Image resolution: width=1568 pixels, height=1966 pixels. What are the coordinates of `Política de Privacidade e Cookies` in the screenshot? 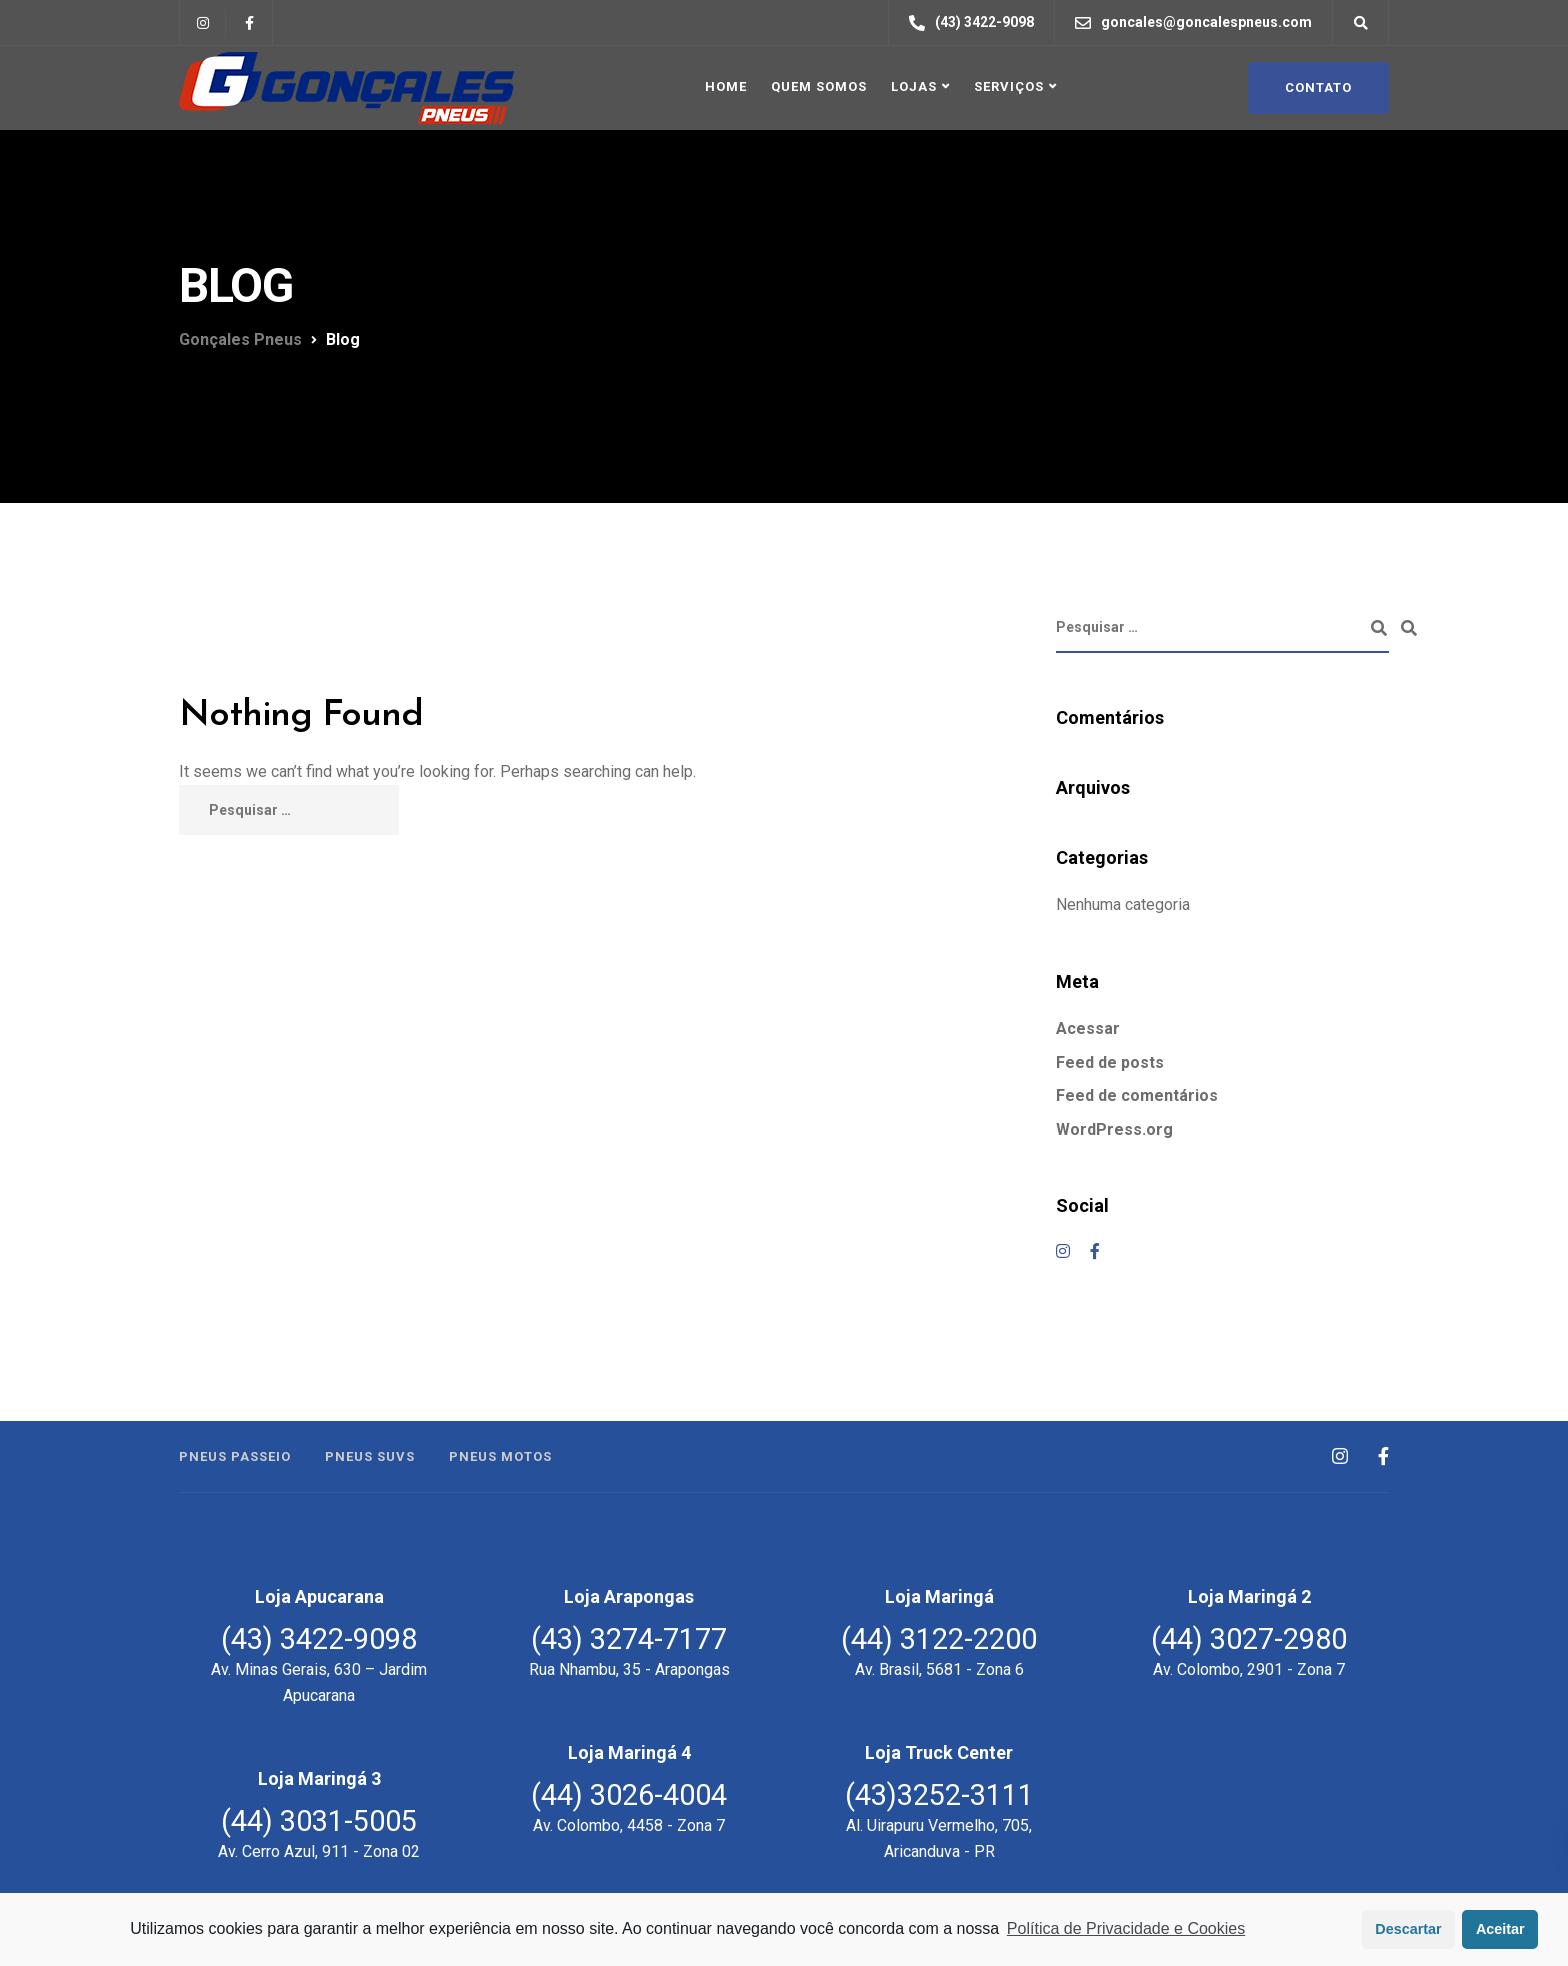 It's located at (1126, 1928).